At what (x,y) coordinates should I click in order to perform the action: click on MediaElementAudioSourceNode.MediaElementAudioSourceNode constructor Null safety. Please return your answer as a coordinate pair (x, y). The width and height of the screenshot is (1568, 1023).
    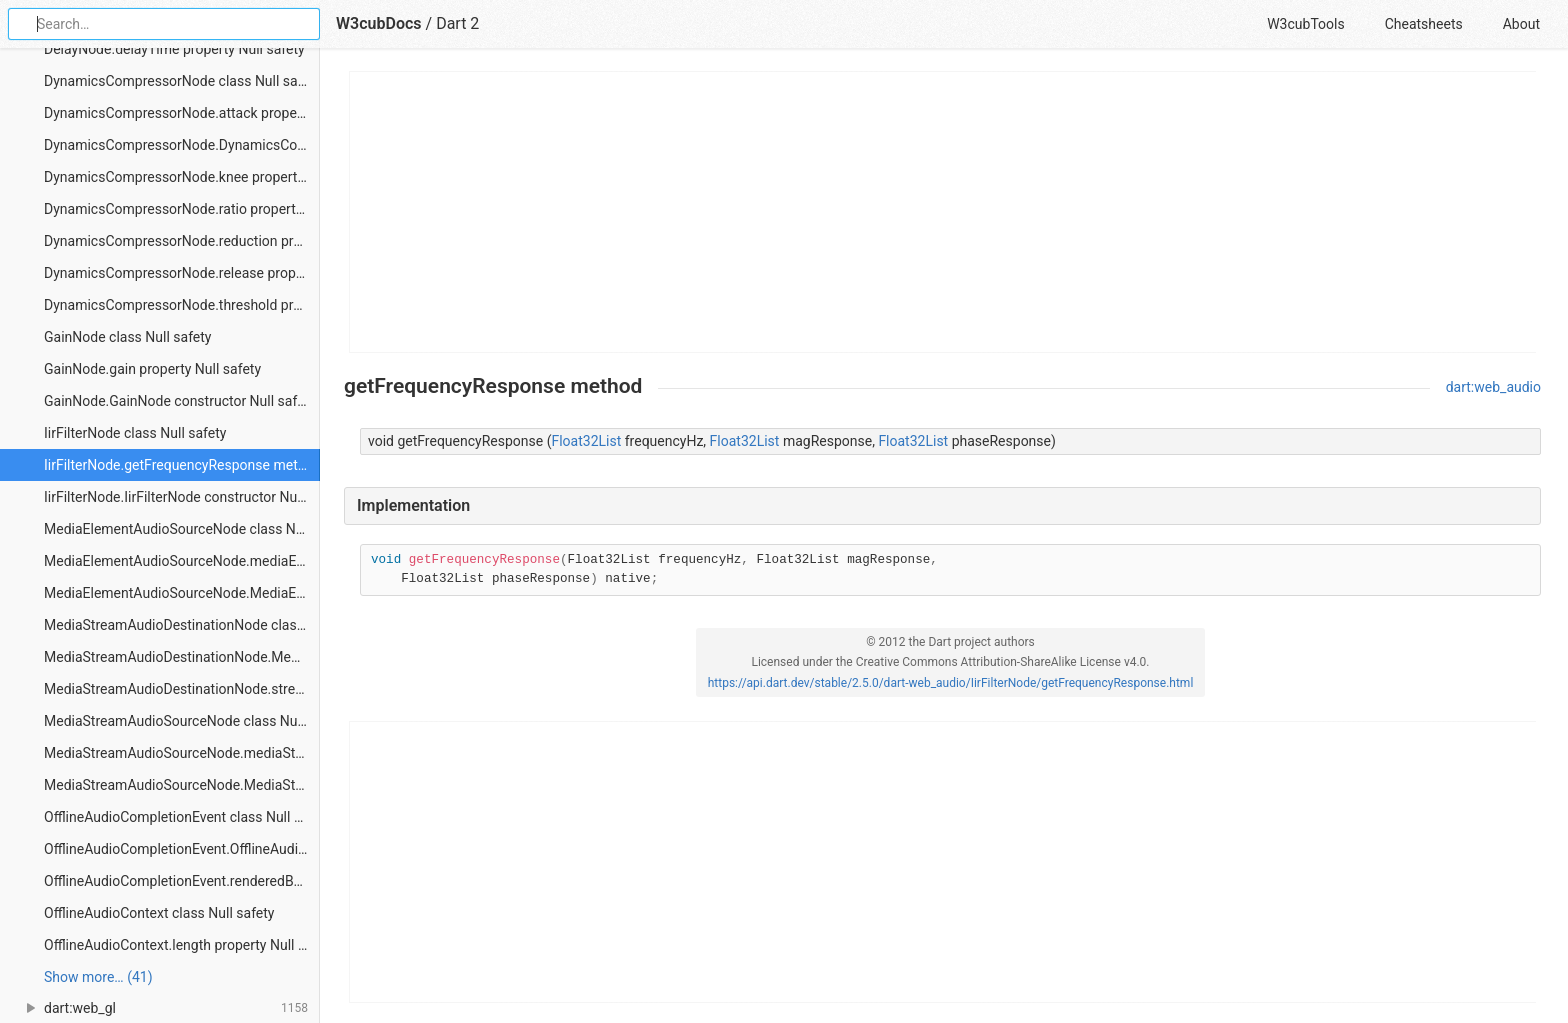
    Looking at the image, I should click on (182, 593).